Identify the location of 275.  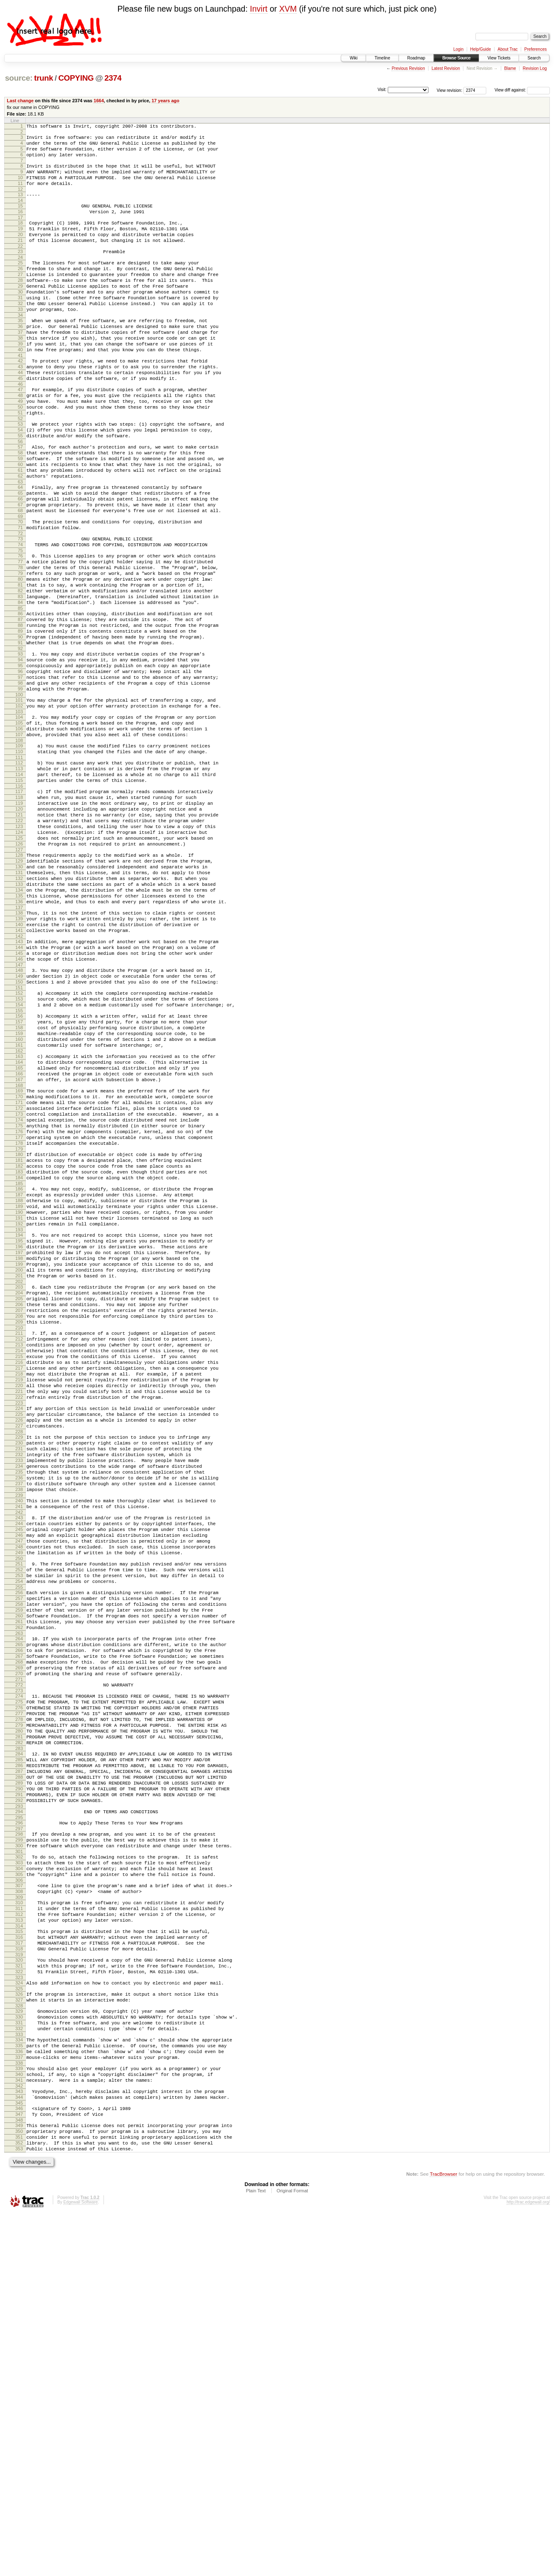
(19, 1987).